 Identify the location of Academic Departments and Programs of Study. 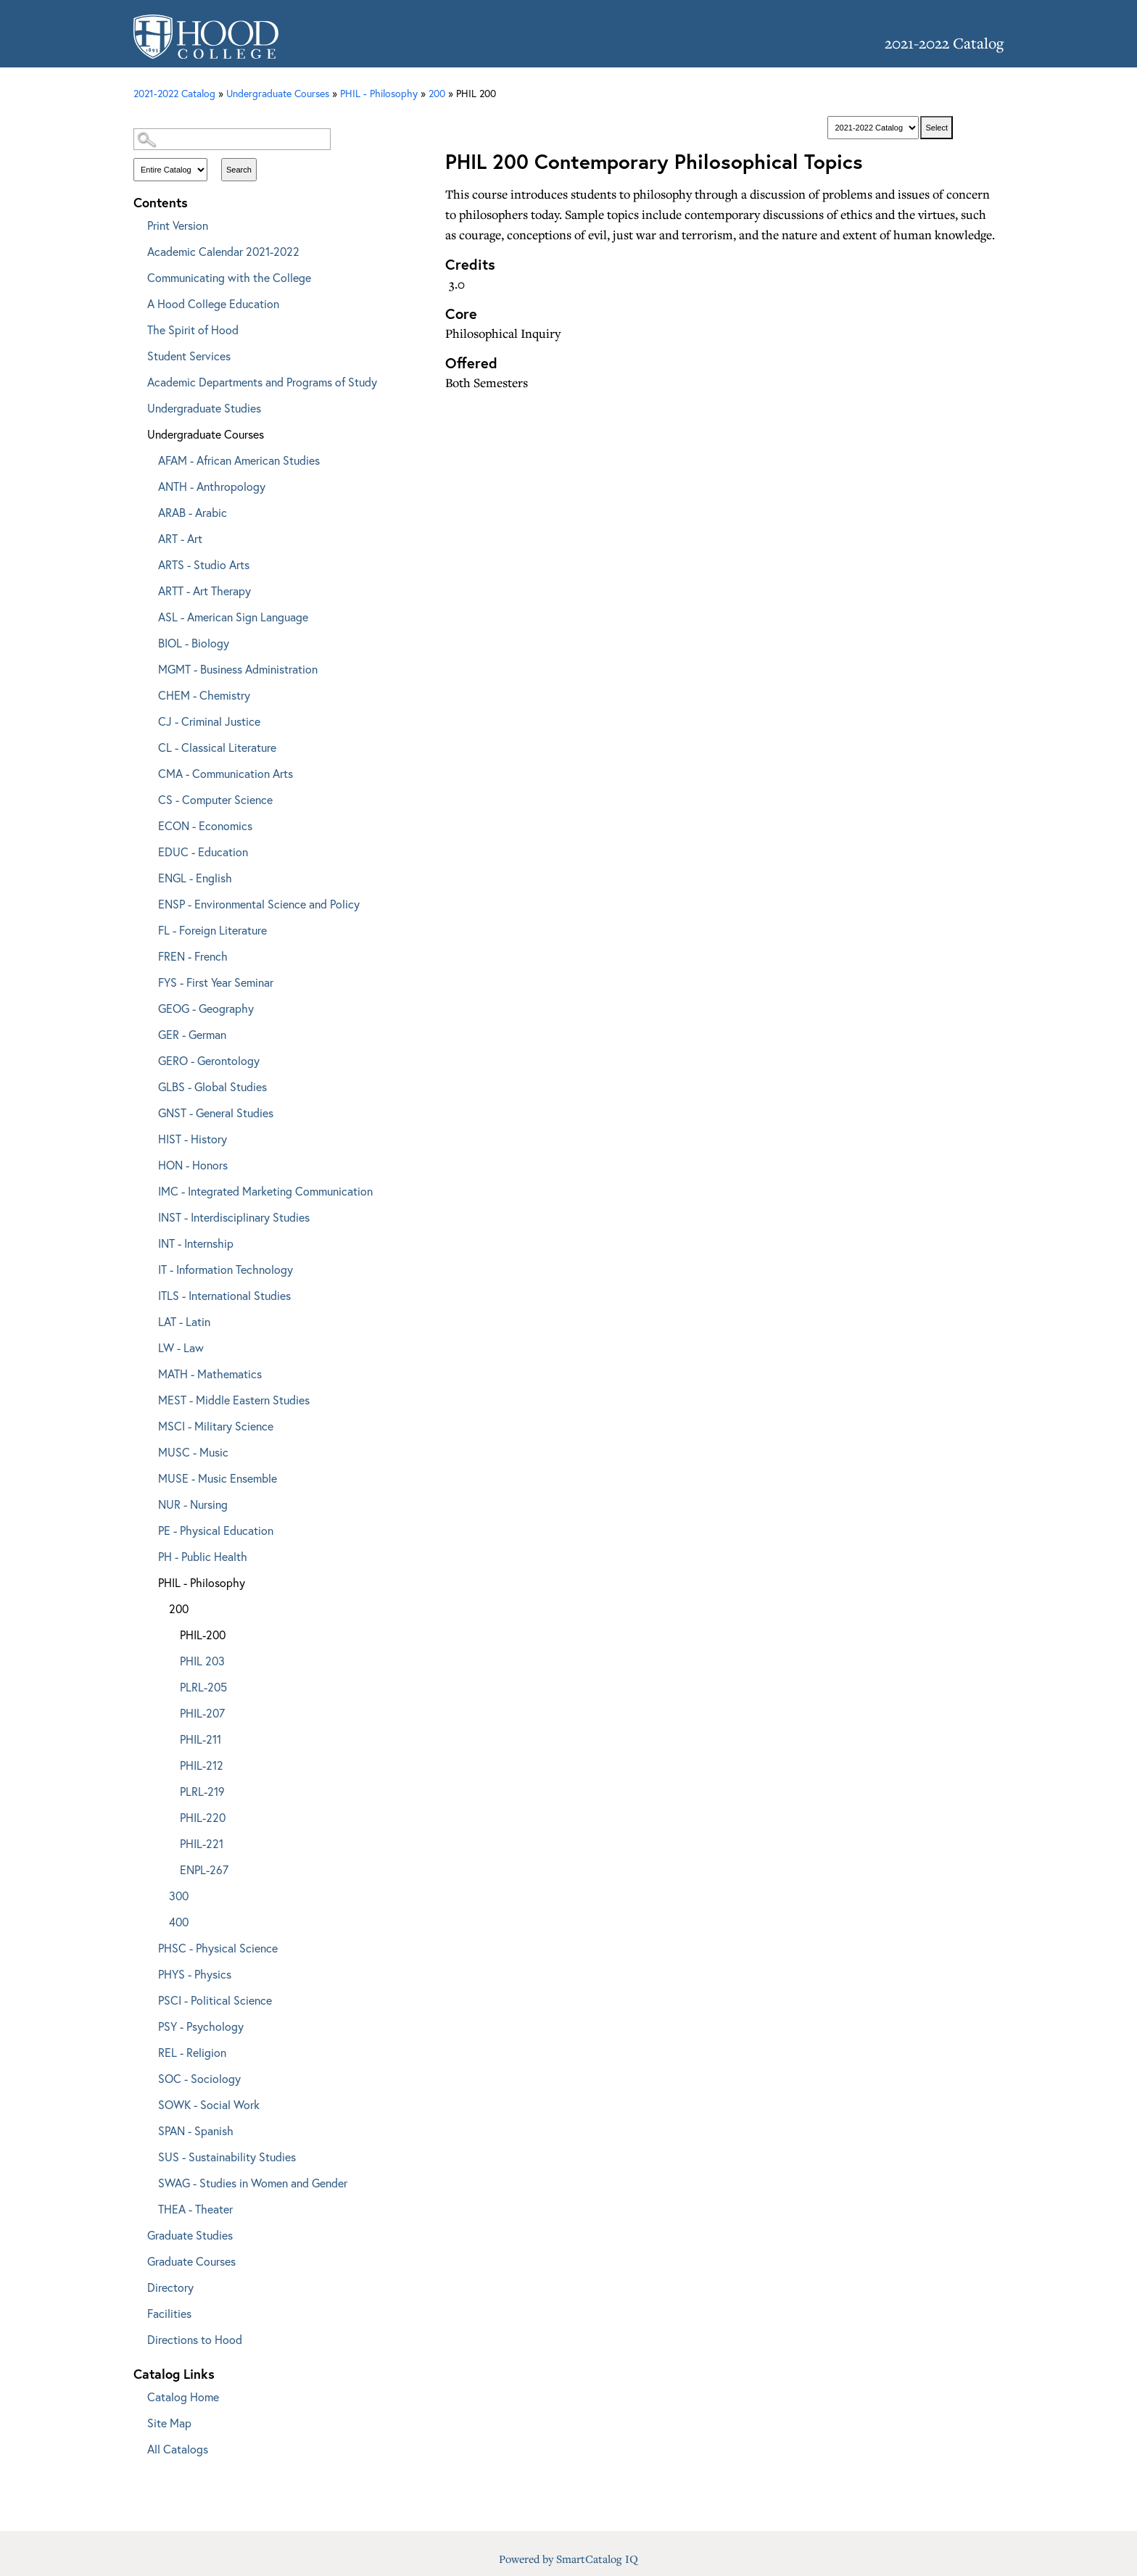
(262, 381).